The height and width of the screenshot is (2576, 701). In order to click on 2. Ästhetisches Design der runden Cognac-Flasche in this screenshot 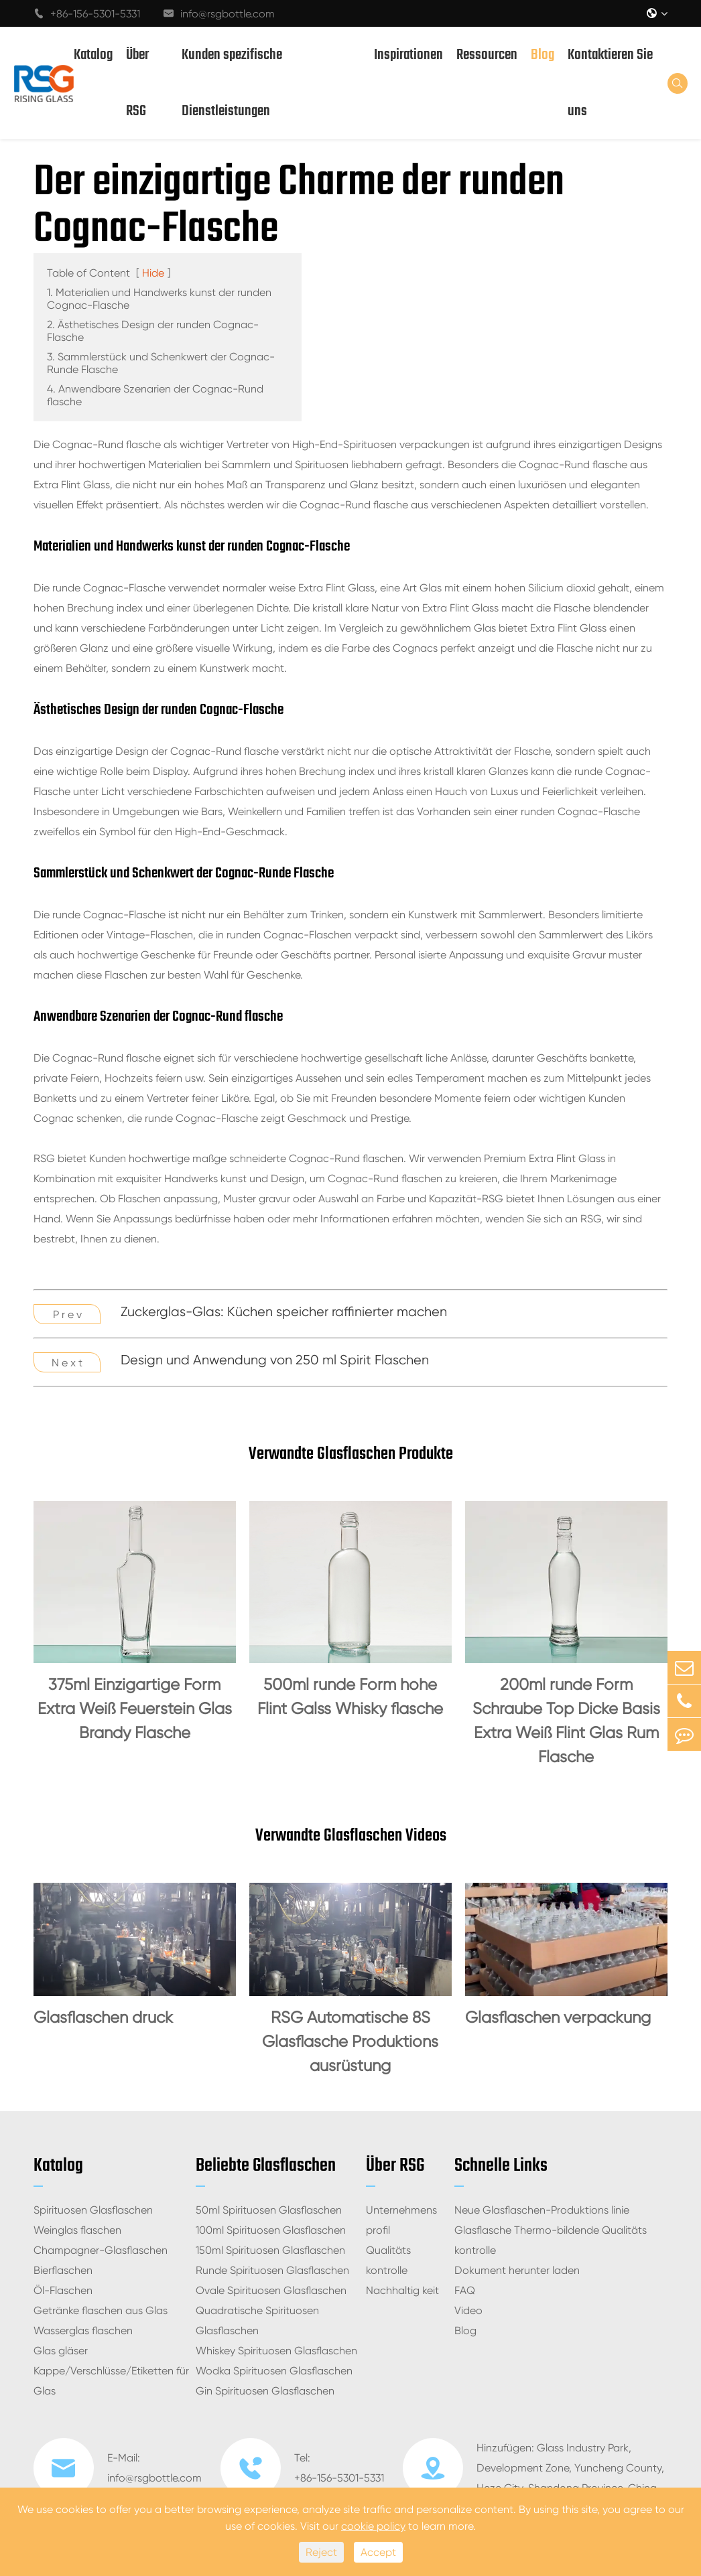, I will do `click(153, 331)`.